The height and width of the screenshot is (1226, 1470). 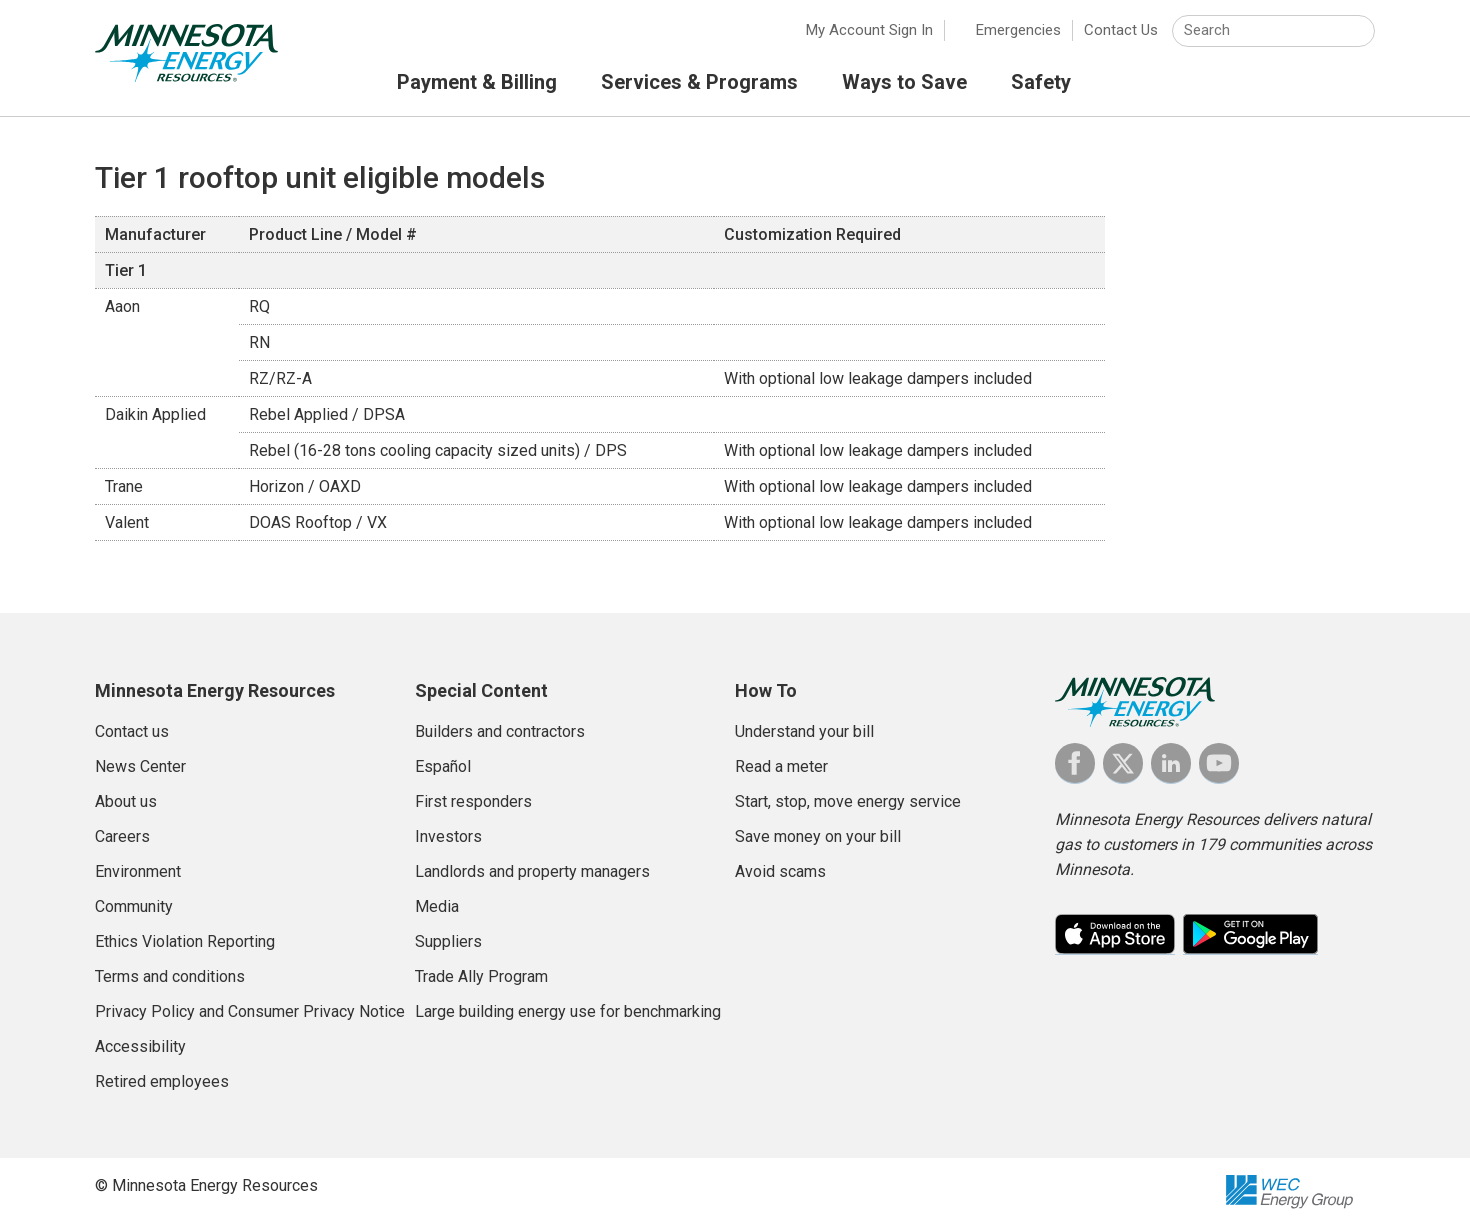 I want to click on Landlords and property managers, so click(x=532, y=871).